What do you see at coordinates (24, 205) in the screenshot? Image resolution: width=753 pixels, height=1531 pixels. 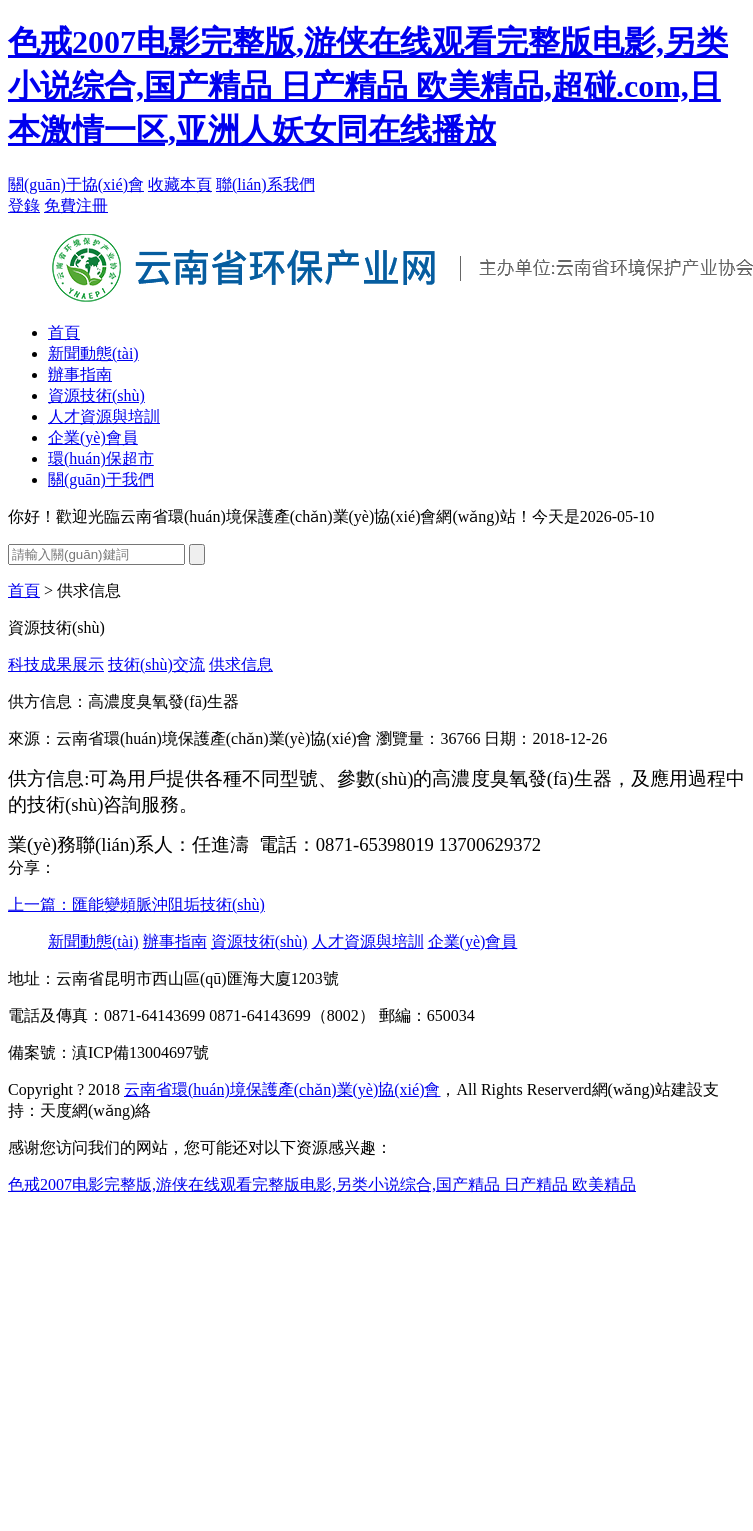 I see `登錄` at bounding box center [24, 205].